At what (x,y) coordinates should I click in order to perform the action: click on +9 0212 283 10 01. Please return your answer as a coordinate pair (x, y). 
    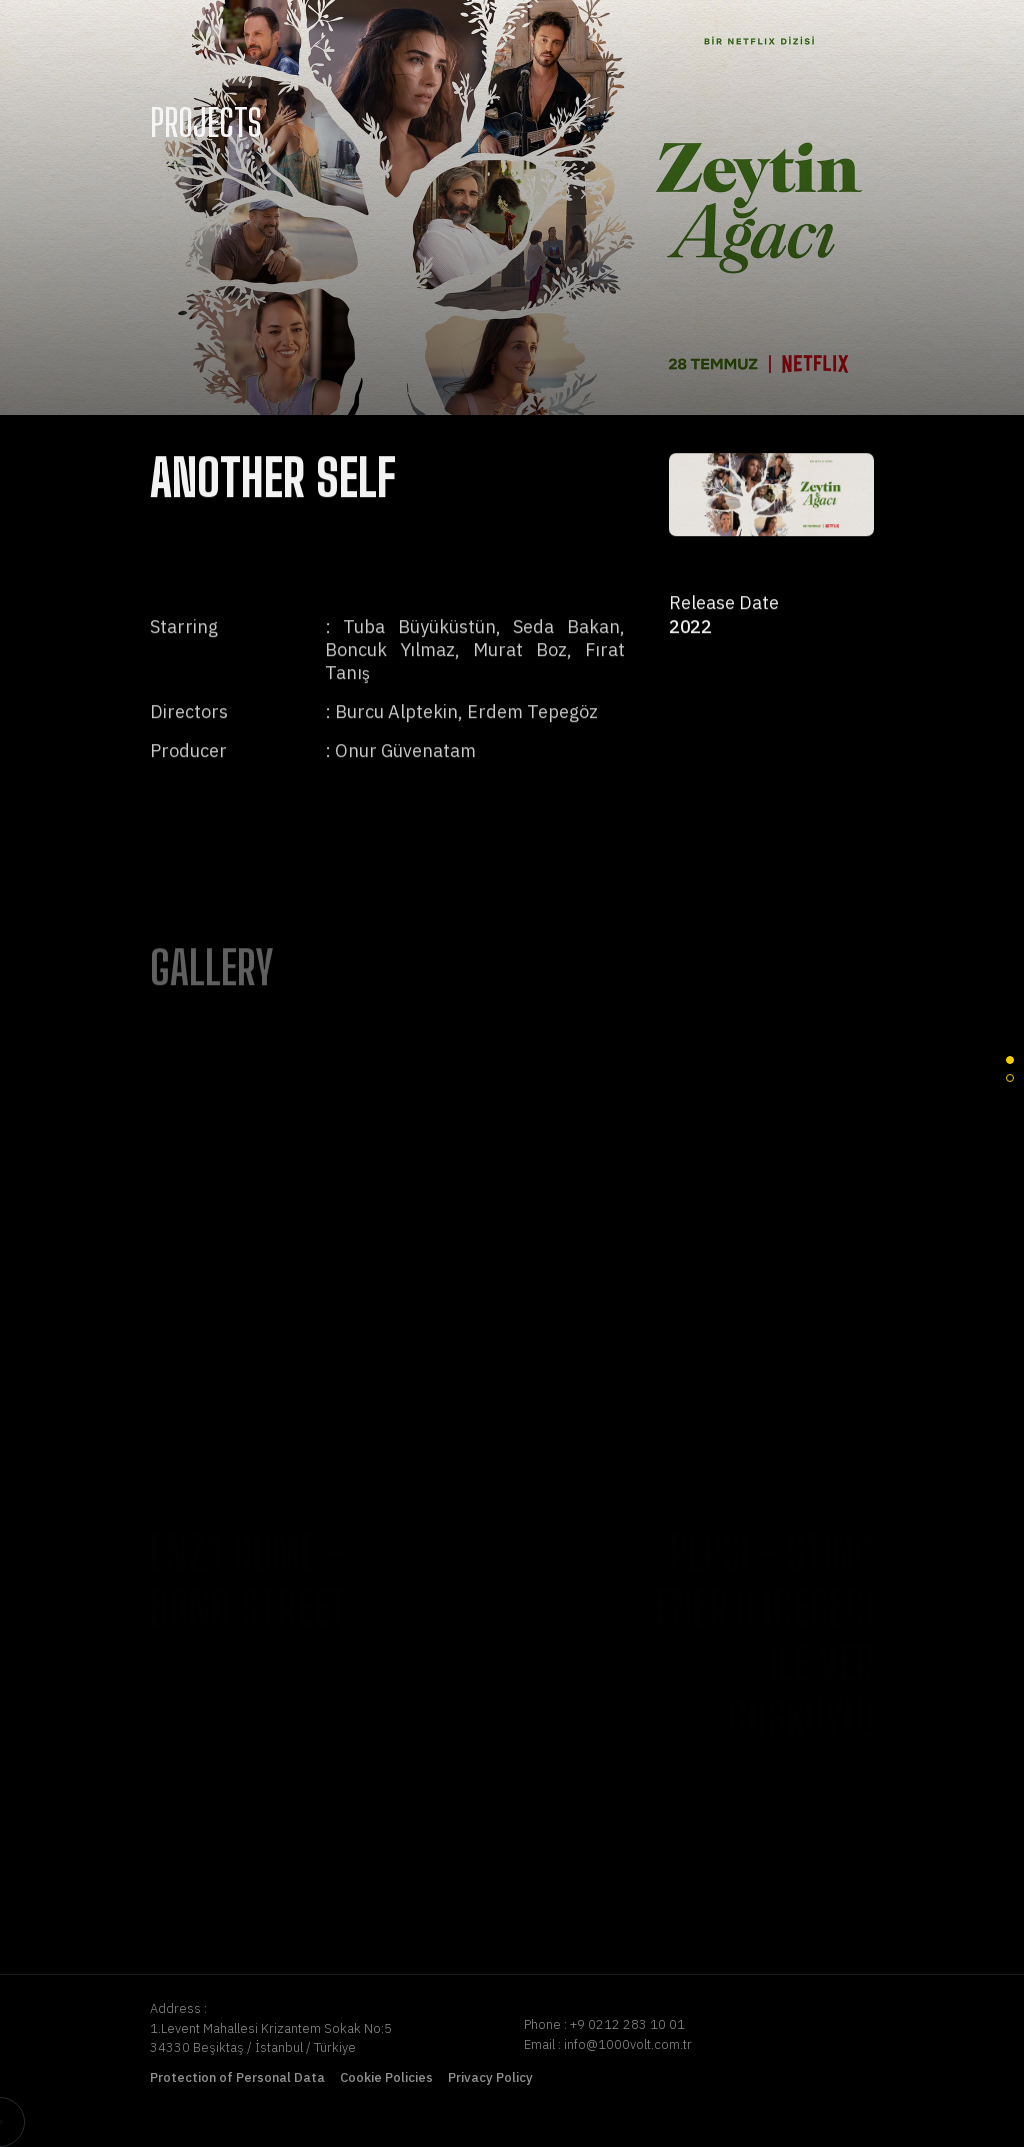
    Looking at the image, I should click on (627, 2024).